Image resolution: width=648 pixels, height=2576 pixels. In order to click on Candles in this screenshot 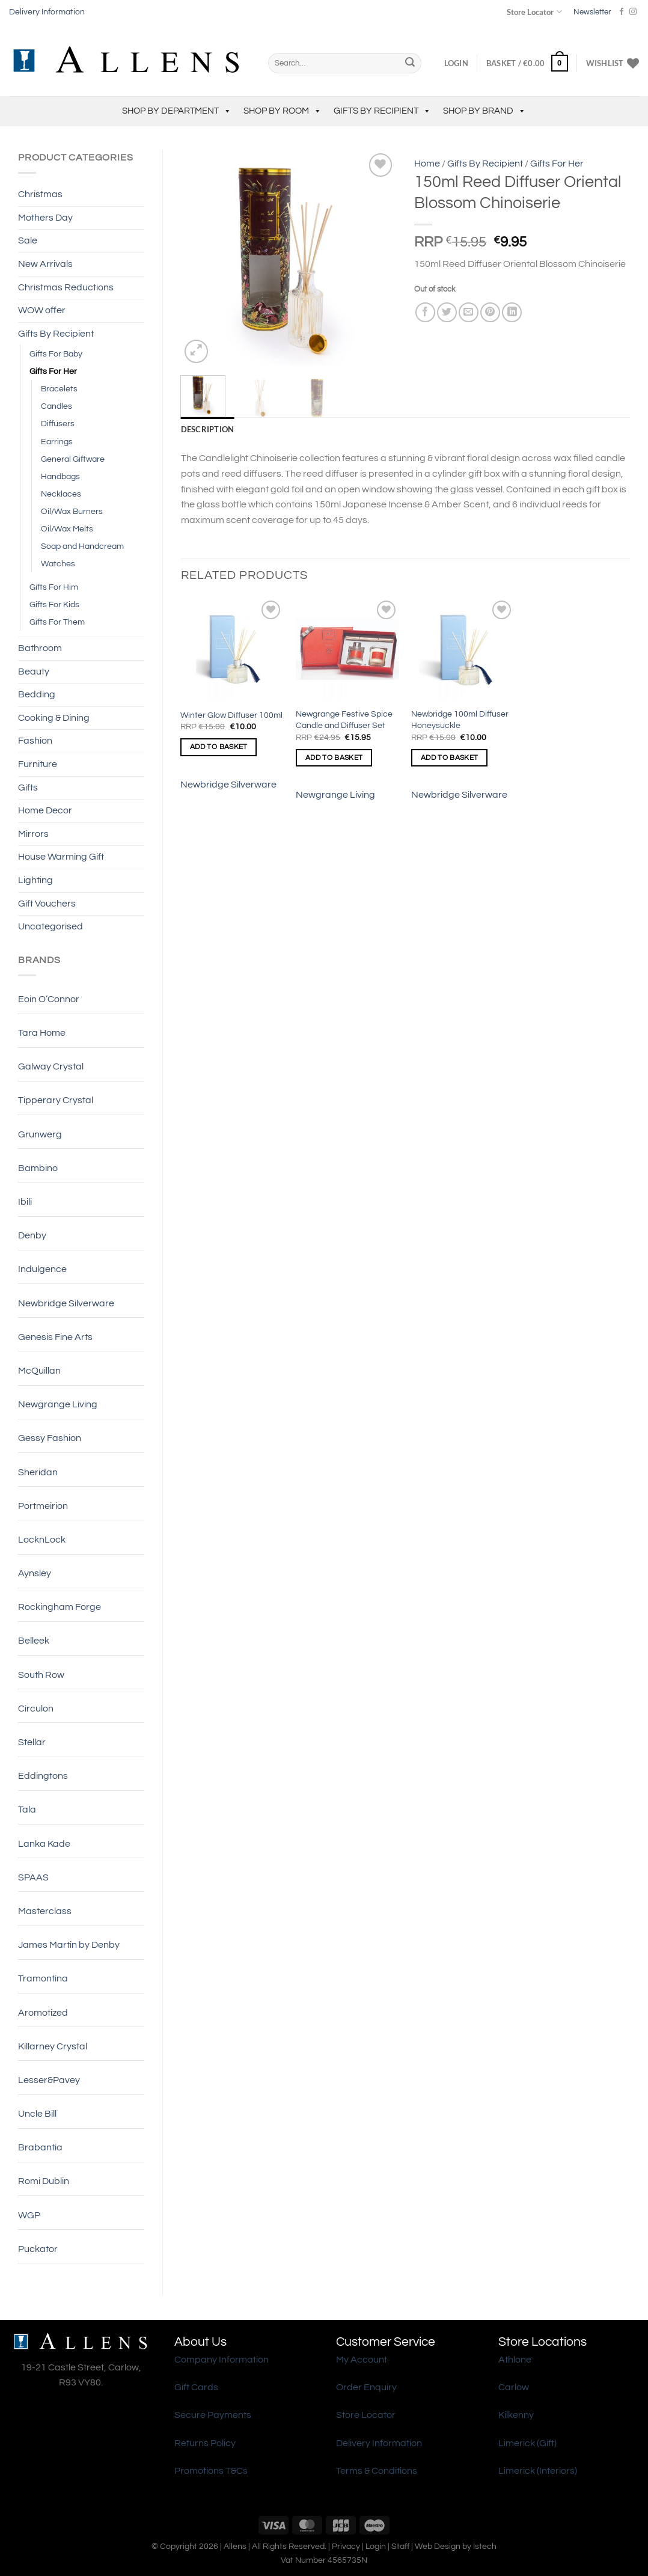, I will do `click(56, 406)`.